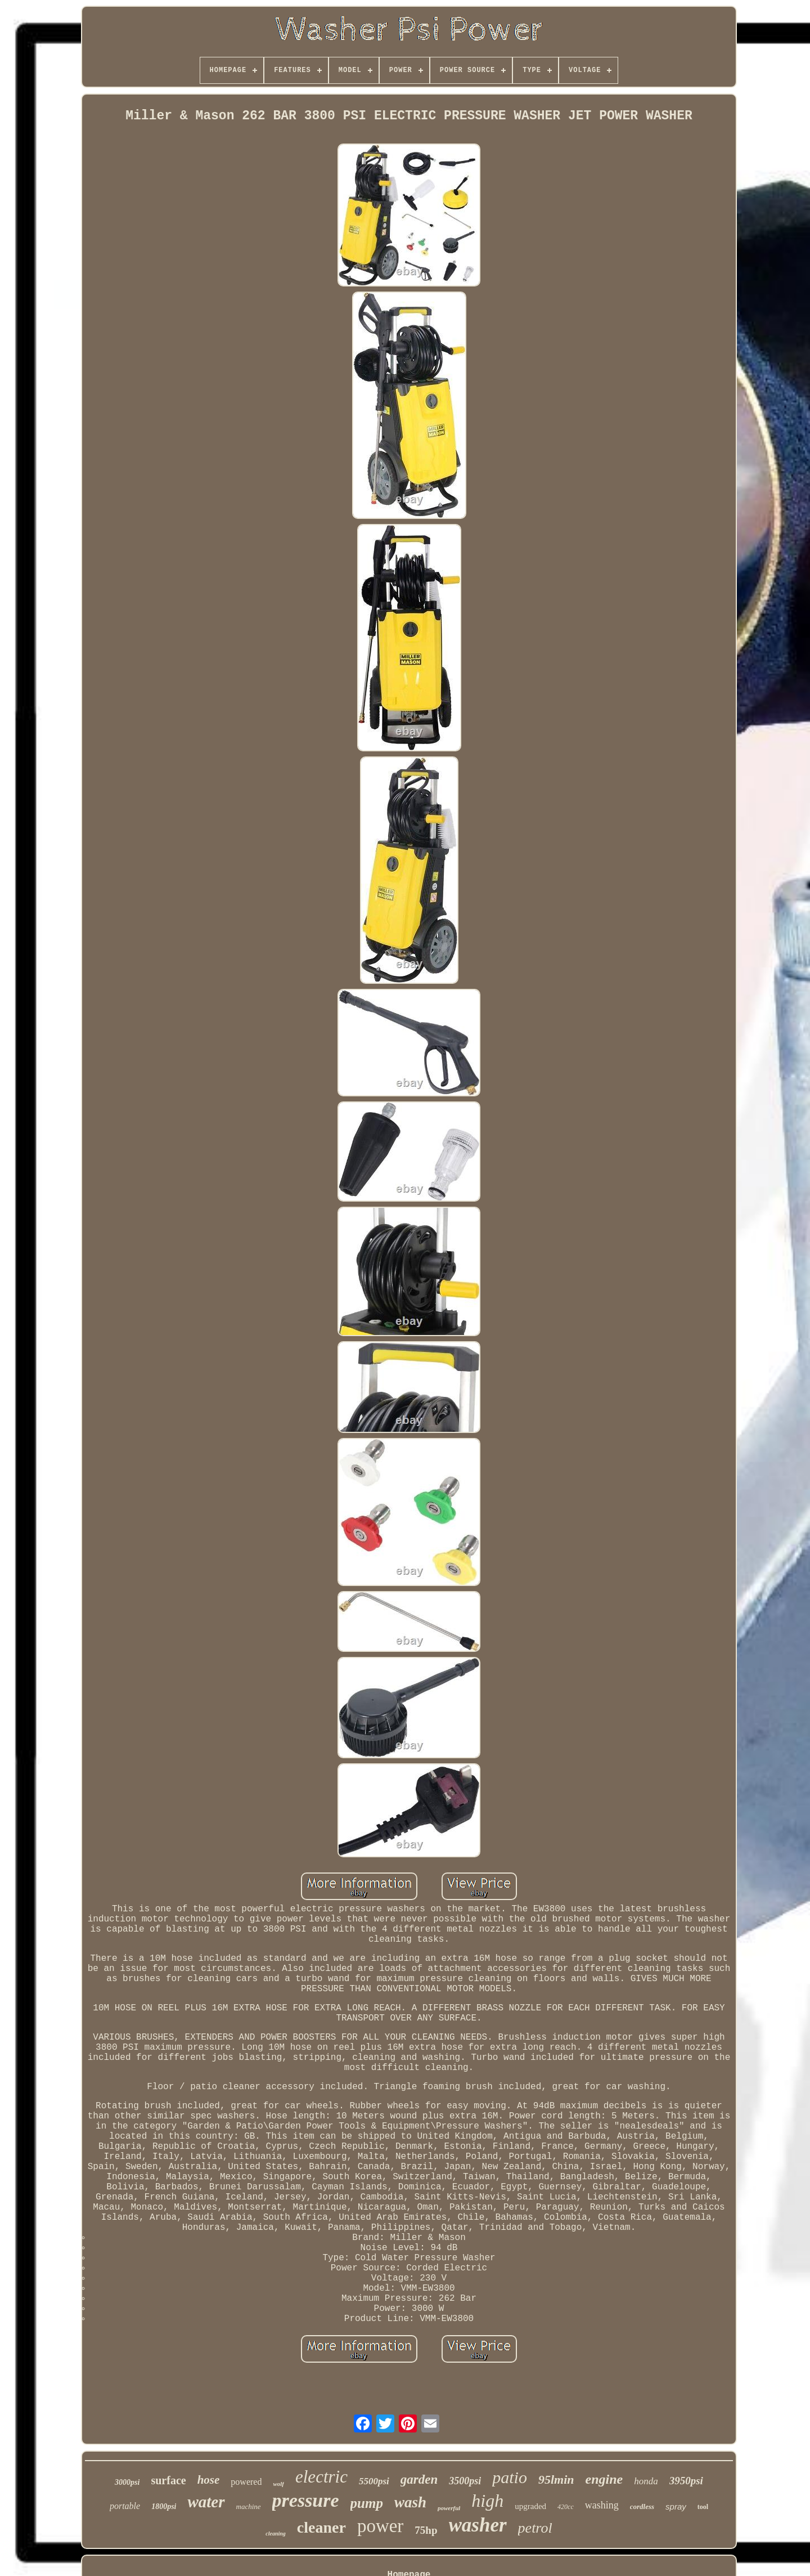 This screenshot has width=810, height=2576. What do you see at coordinates (168, 2480) in the screenshot?
I see `surface` at bounding box center [168, 2480].